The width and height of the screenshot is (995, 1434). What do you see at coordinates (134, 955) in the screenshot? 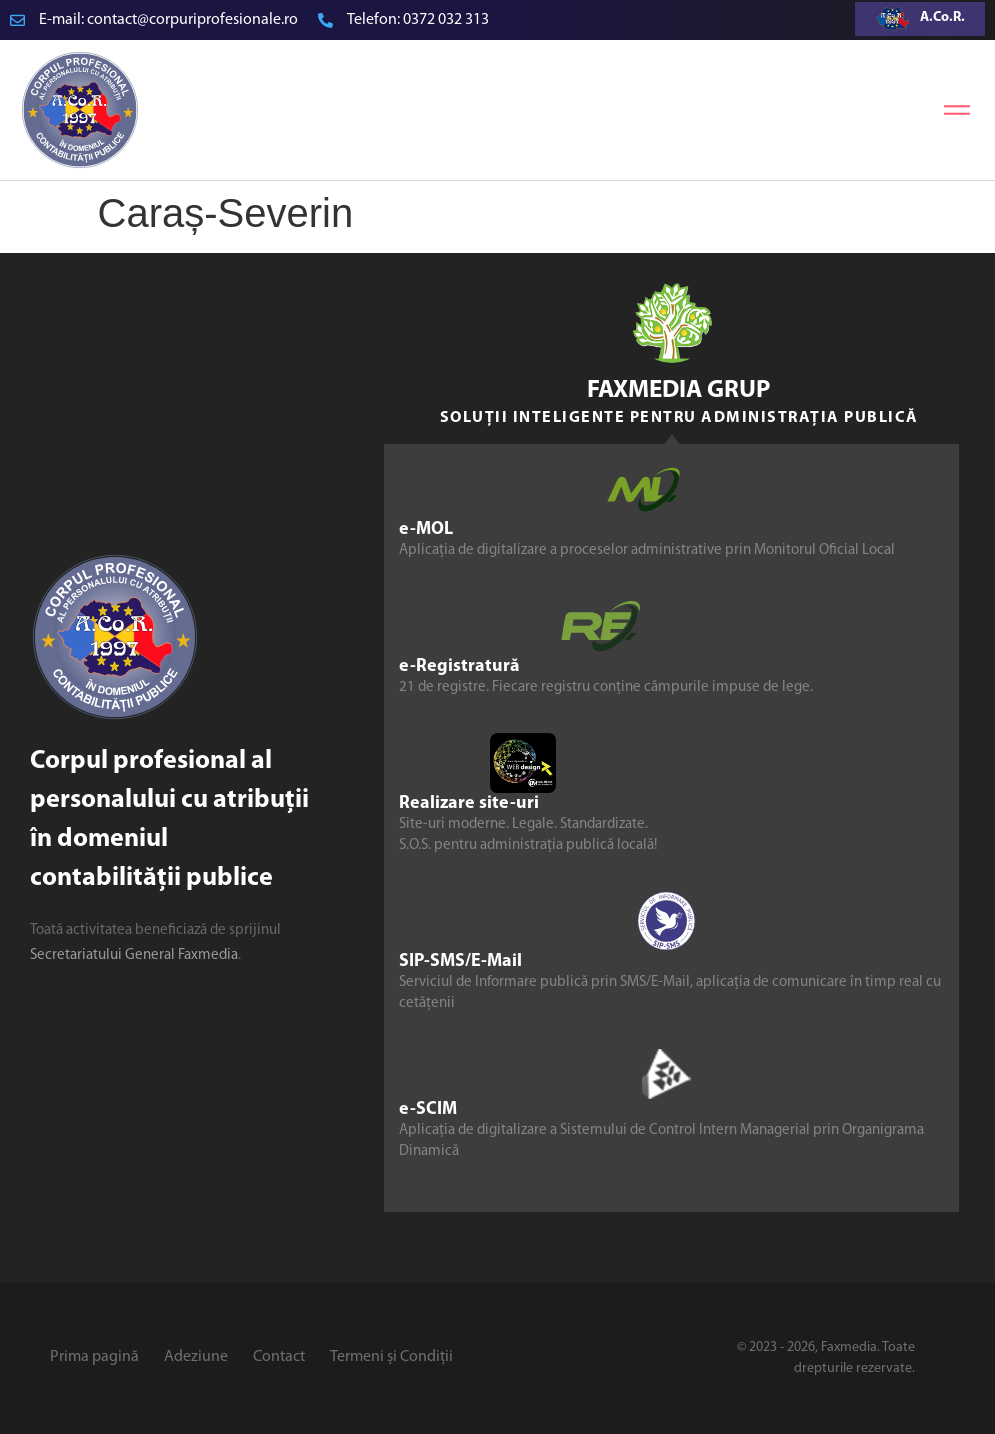
I see `Secretariatului General Faxmedia` at bounding box center [134, 955].